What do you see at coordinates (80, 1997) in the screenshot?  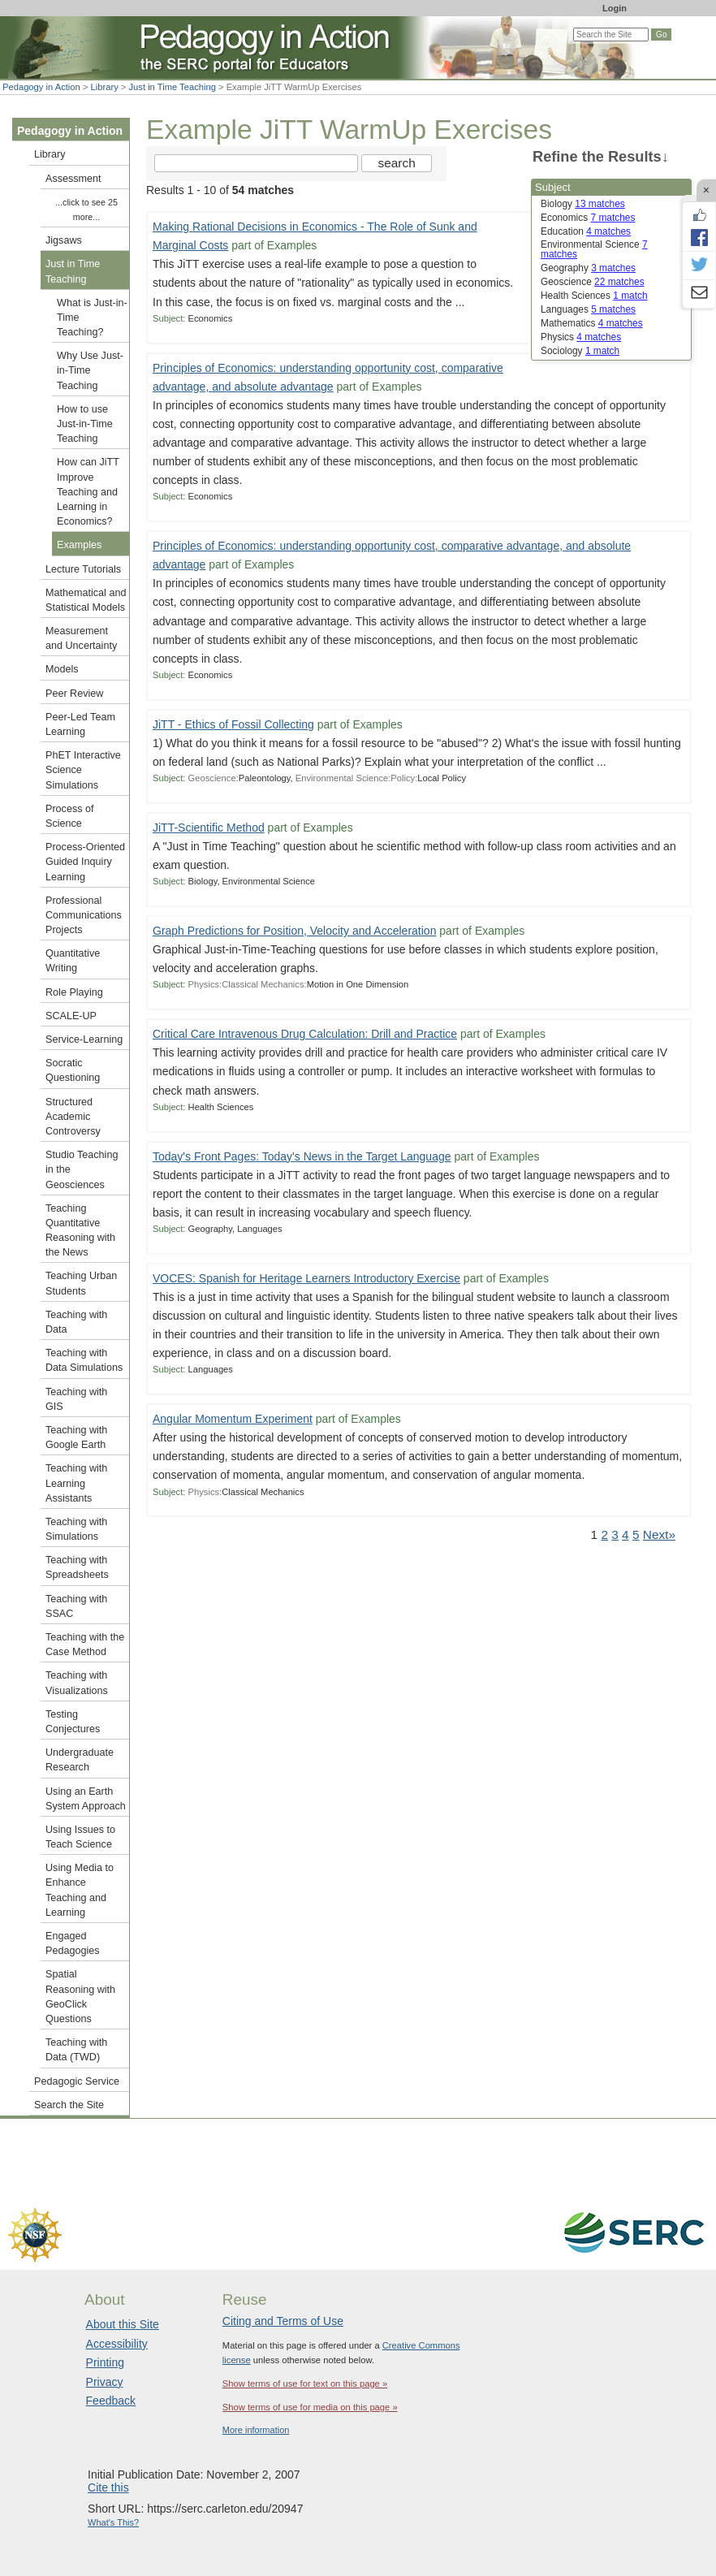 I see `Spatial Reasoning with GeoClick Questions` at bounding box center [80, 1997].